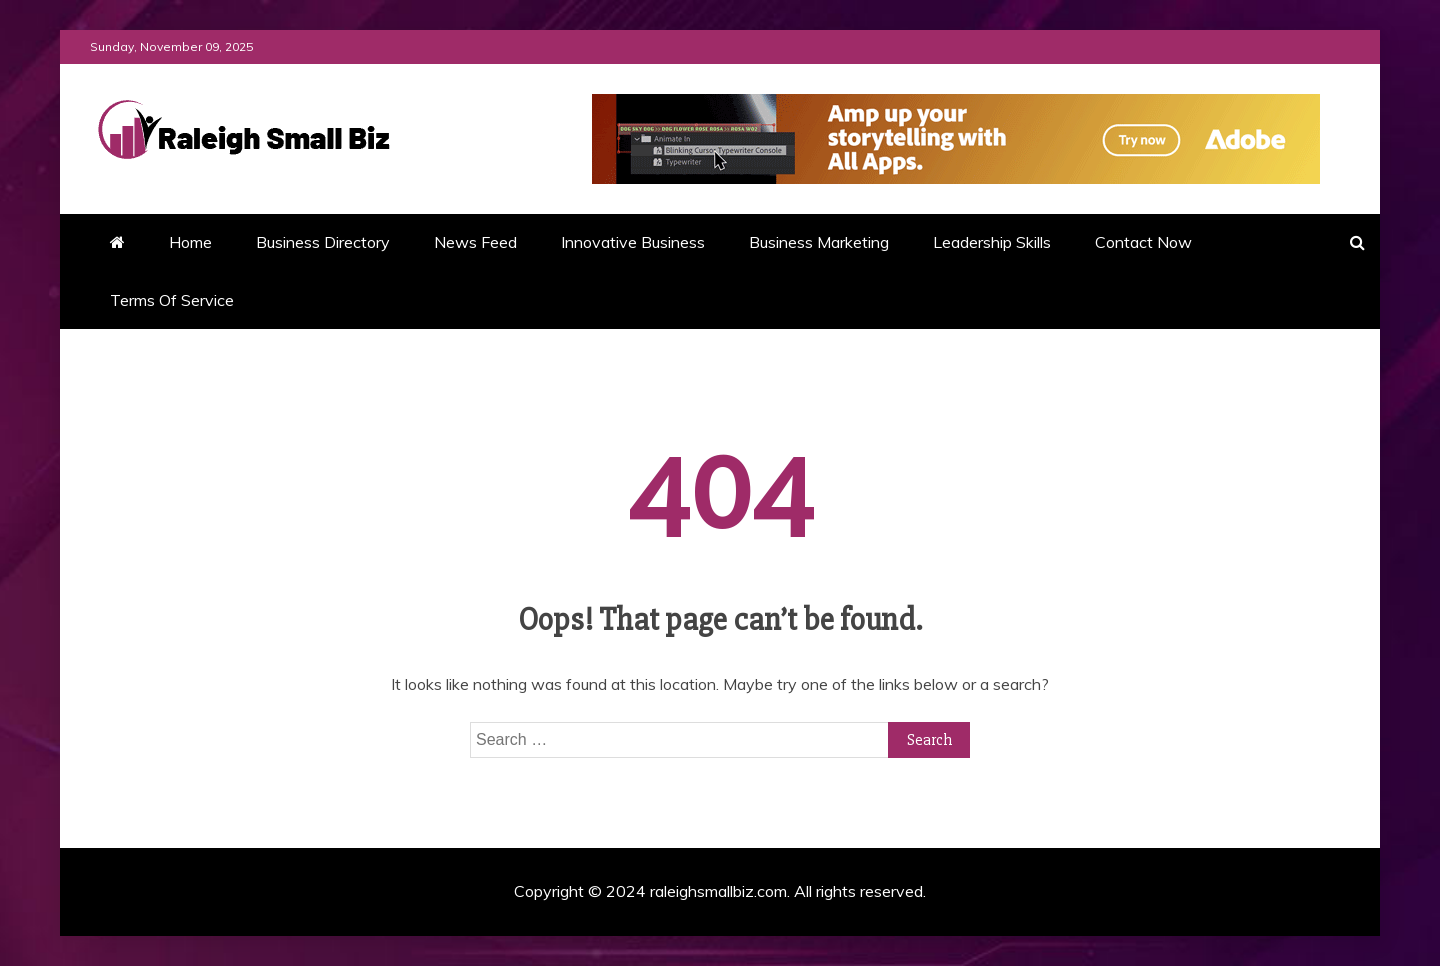  I want to click on Contact Now, so click(1143, 242).